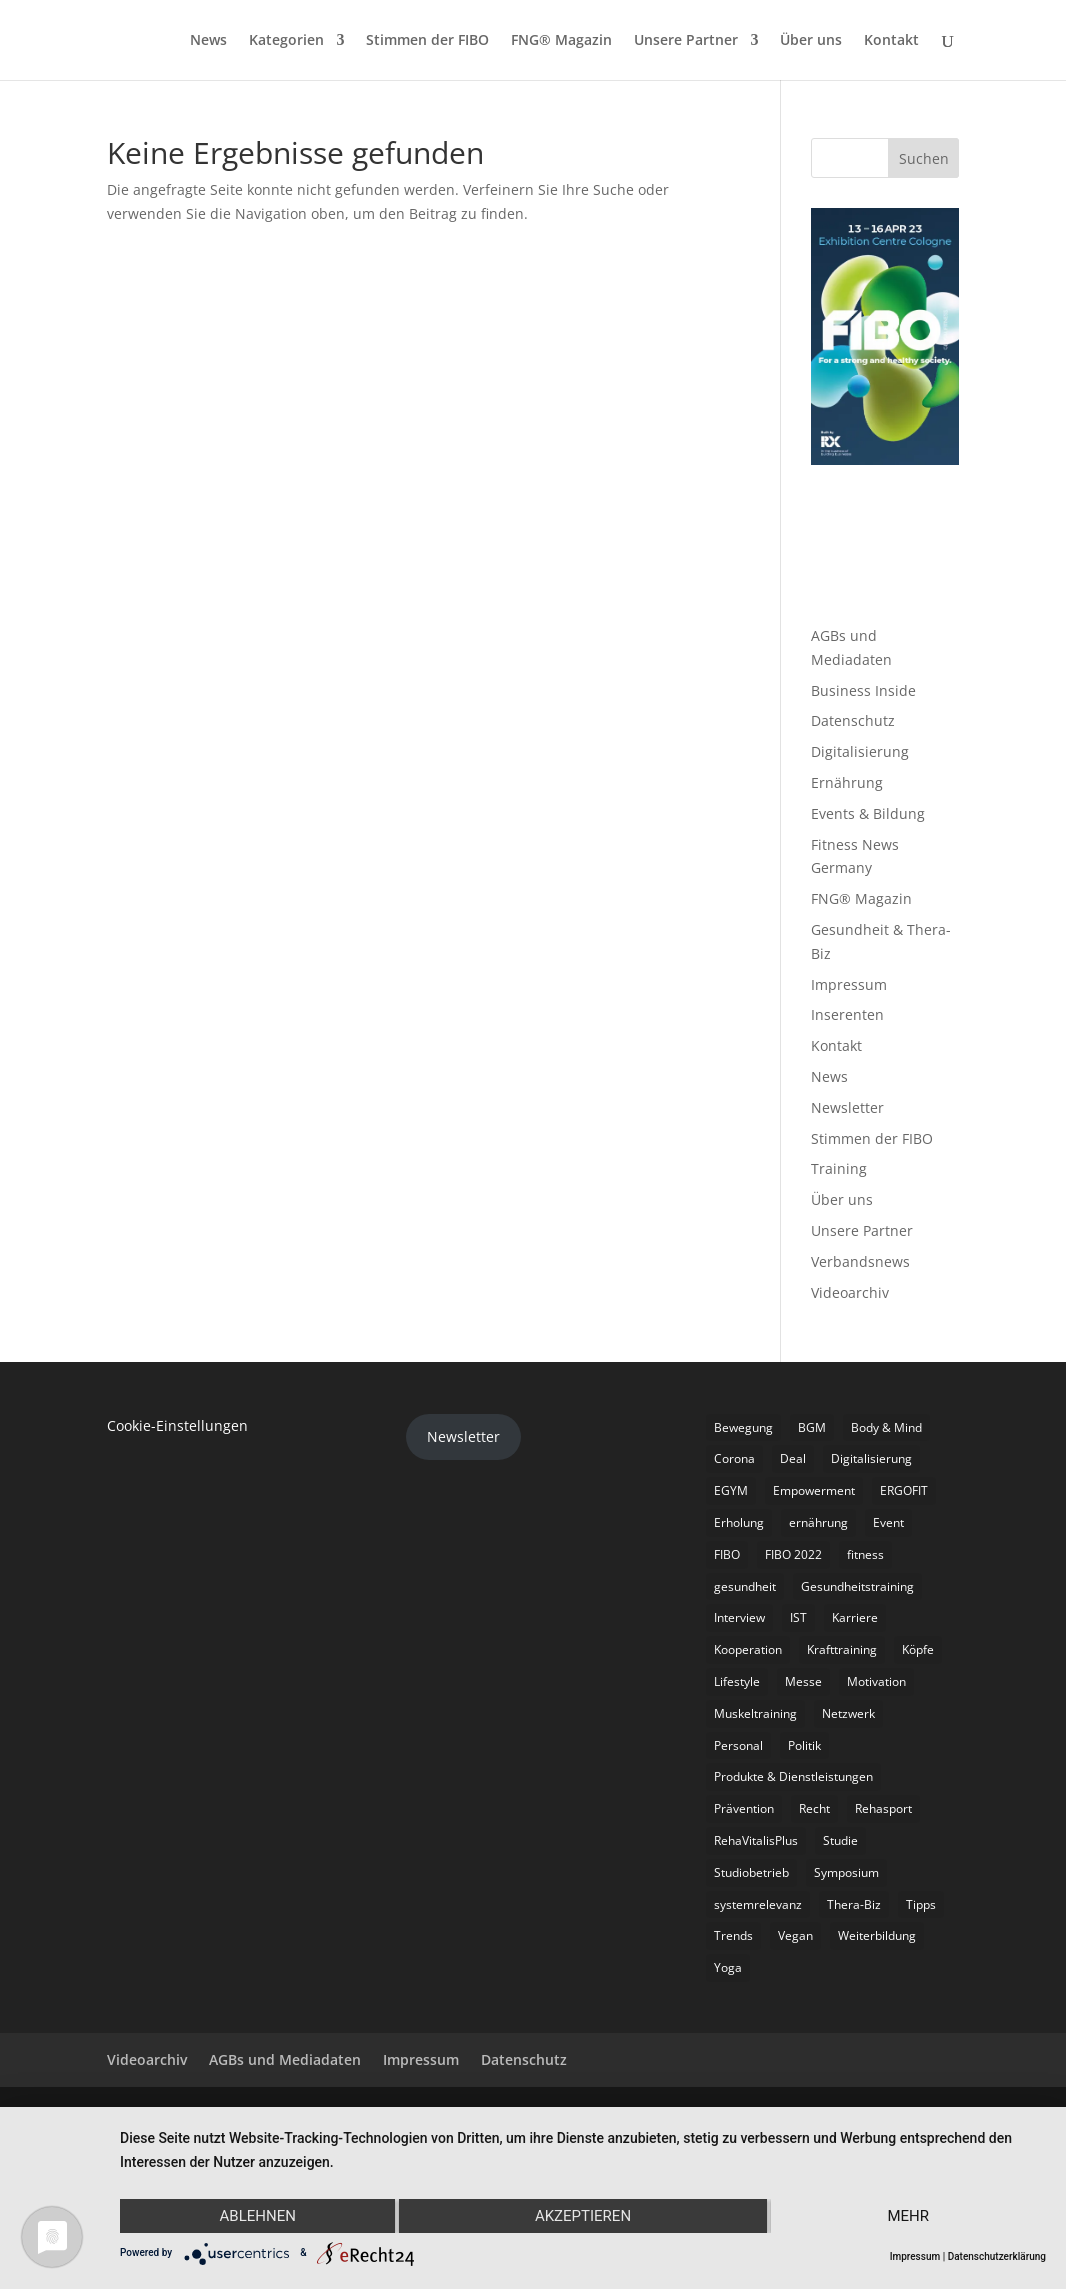 This screenshot has width=1066, height=2289. Describe the element at coordinates (811, 41) in the screenshot. I see `Über uns` at that location.